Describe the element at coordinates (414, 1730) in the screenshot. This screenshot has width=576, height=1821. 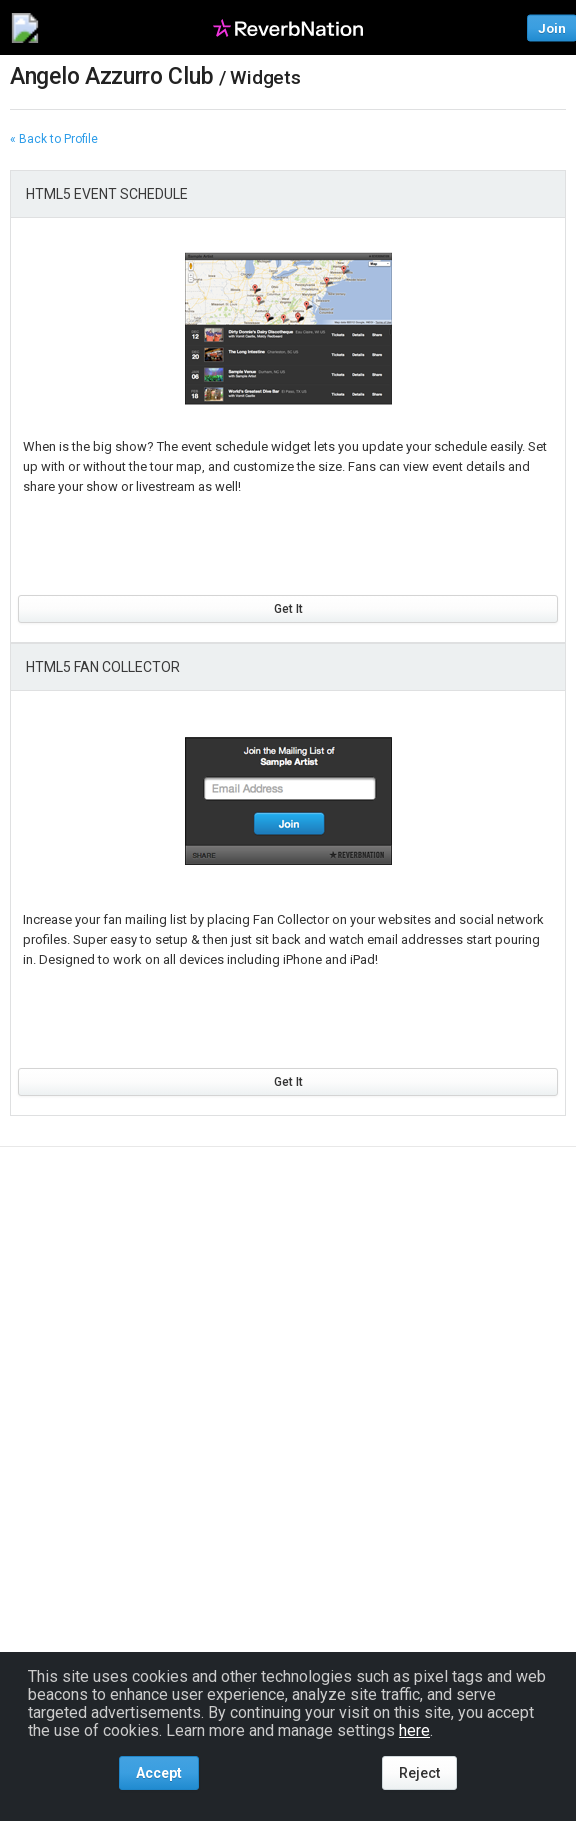
I see `here` at that location.